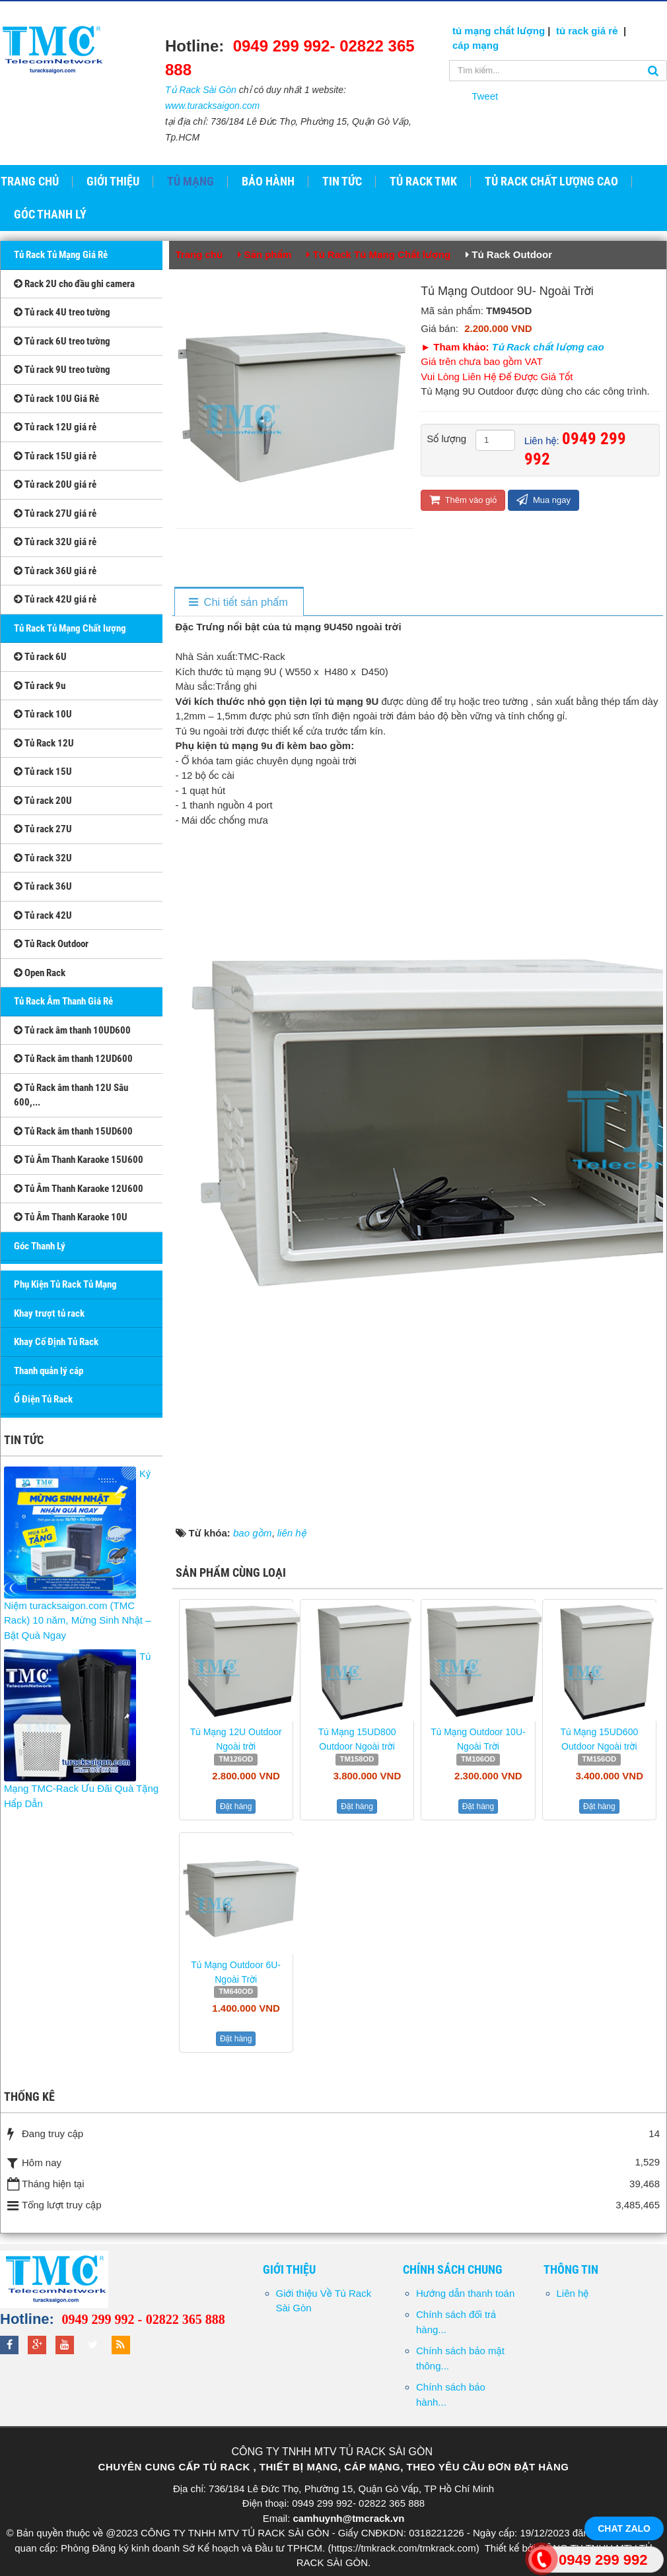 This screenshot has width=667, height=2576. What do you see at coordinates (423, 181) in the screenshot?
I see `Tủ Rack TMK [button]` at bounding box center [423, 181].